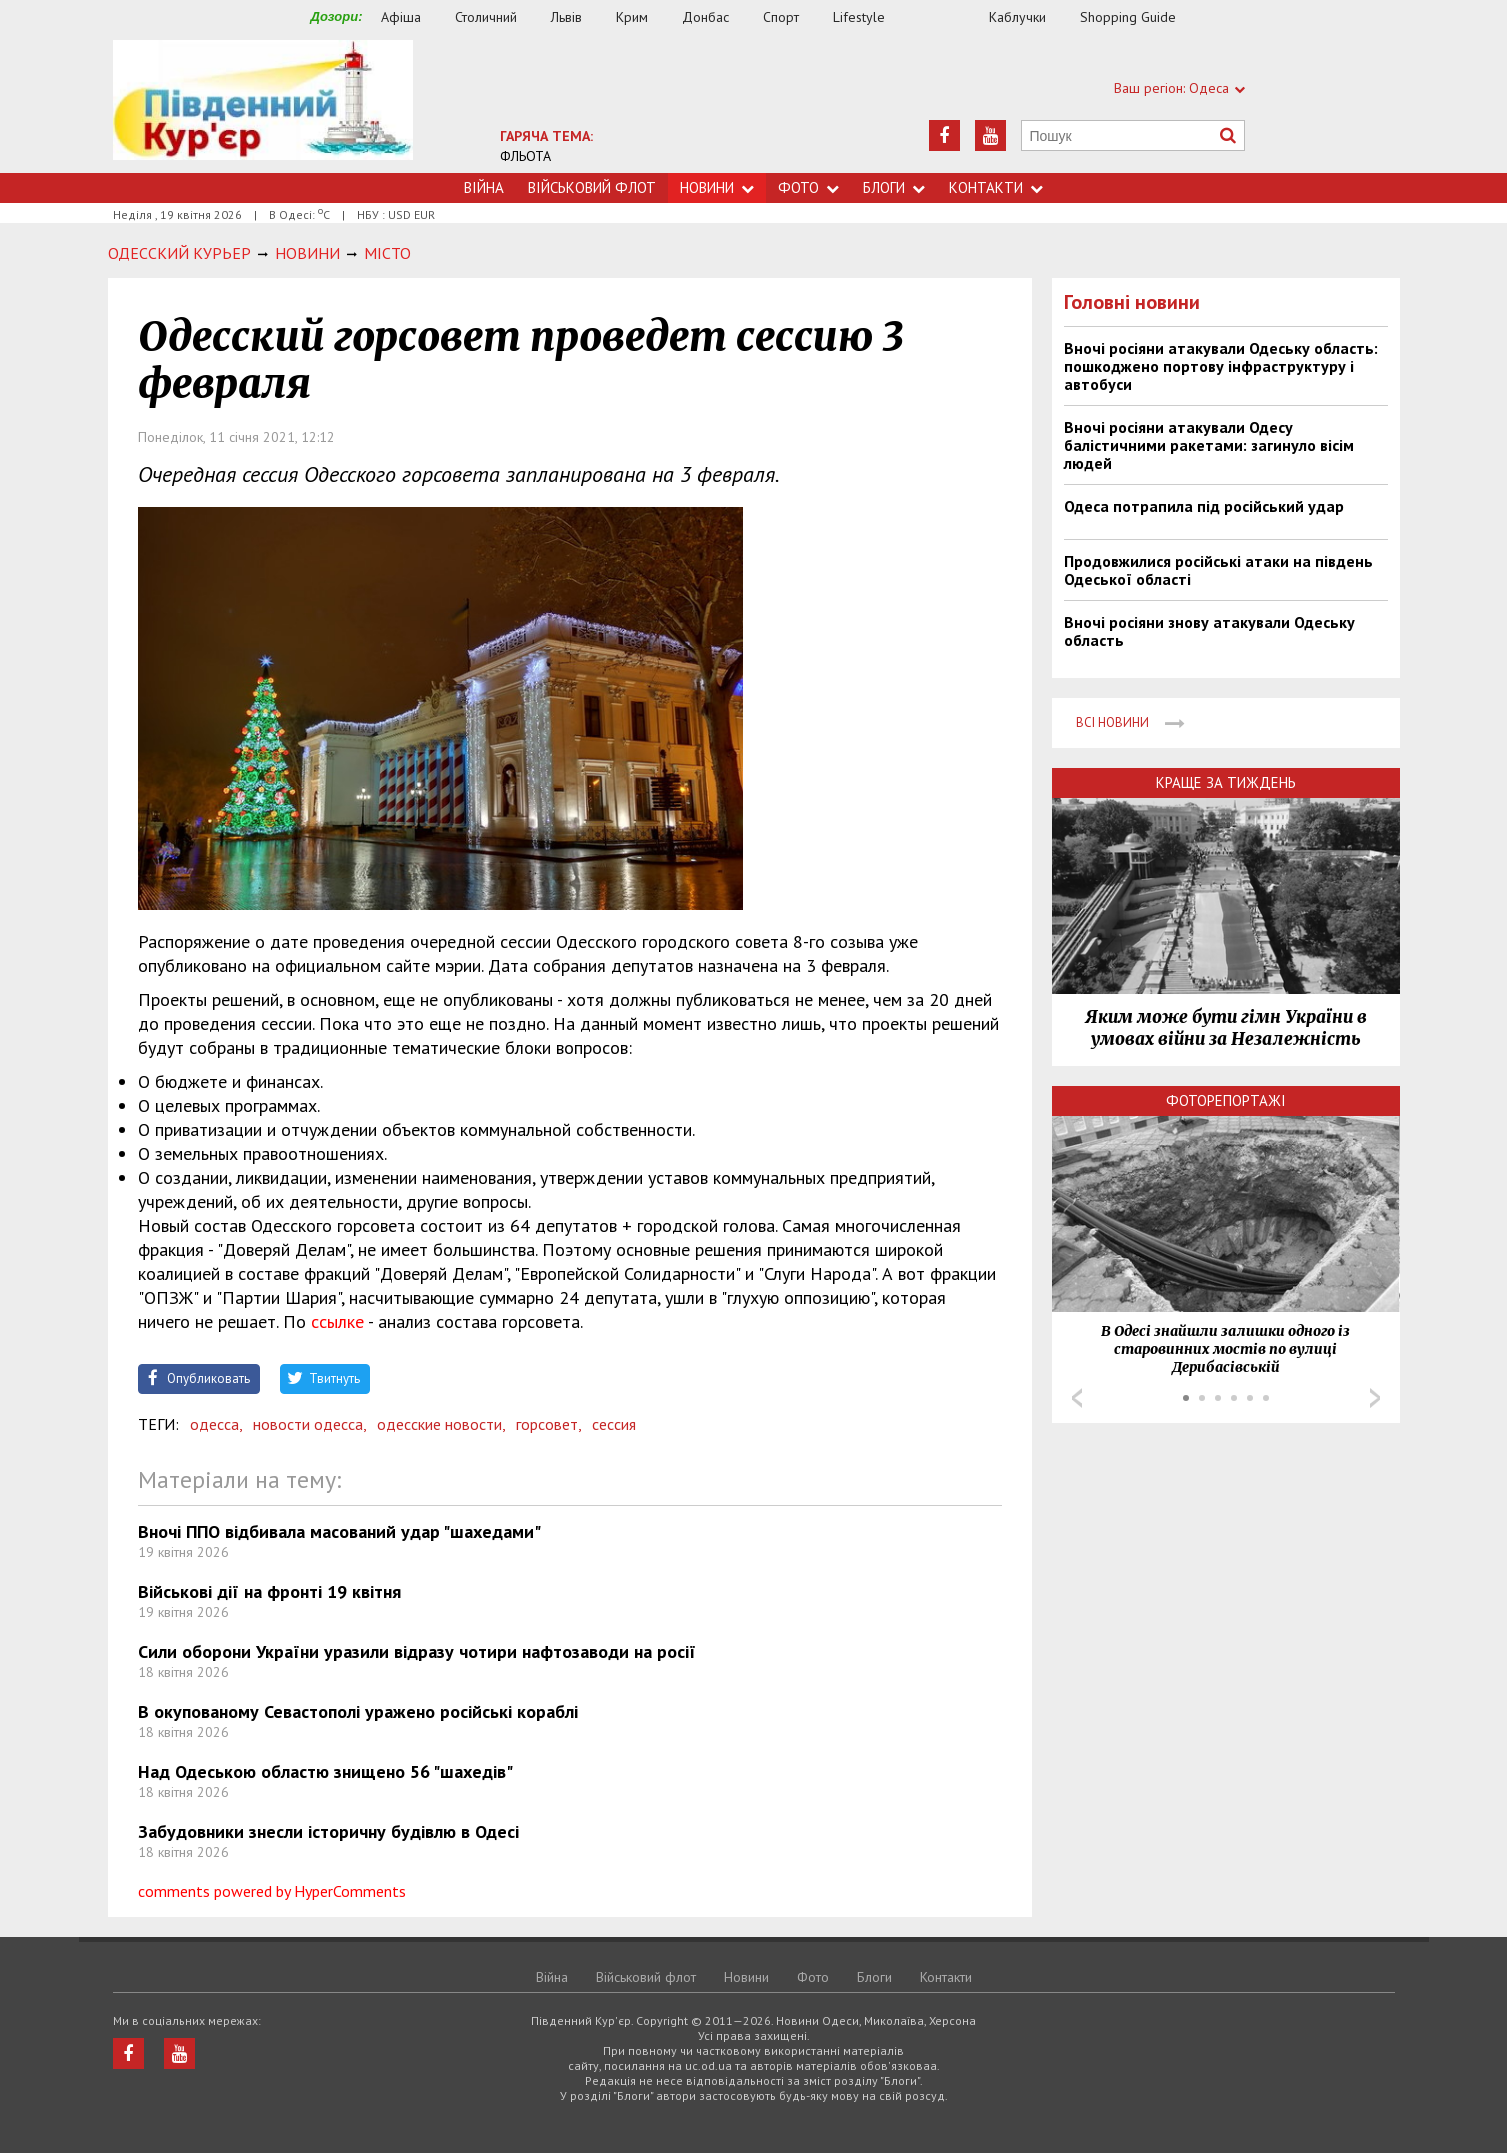 The image size is (1507, 2153). I want to click on Новини, so click(717, 187).